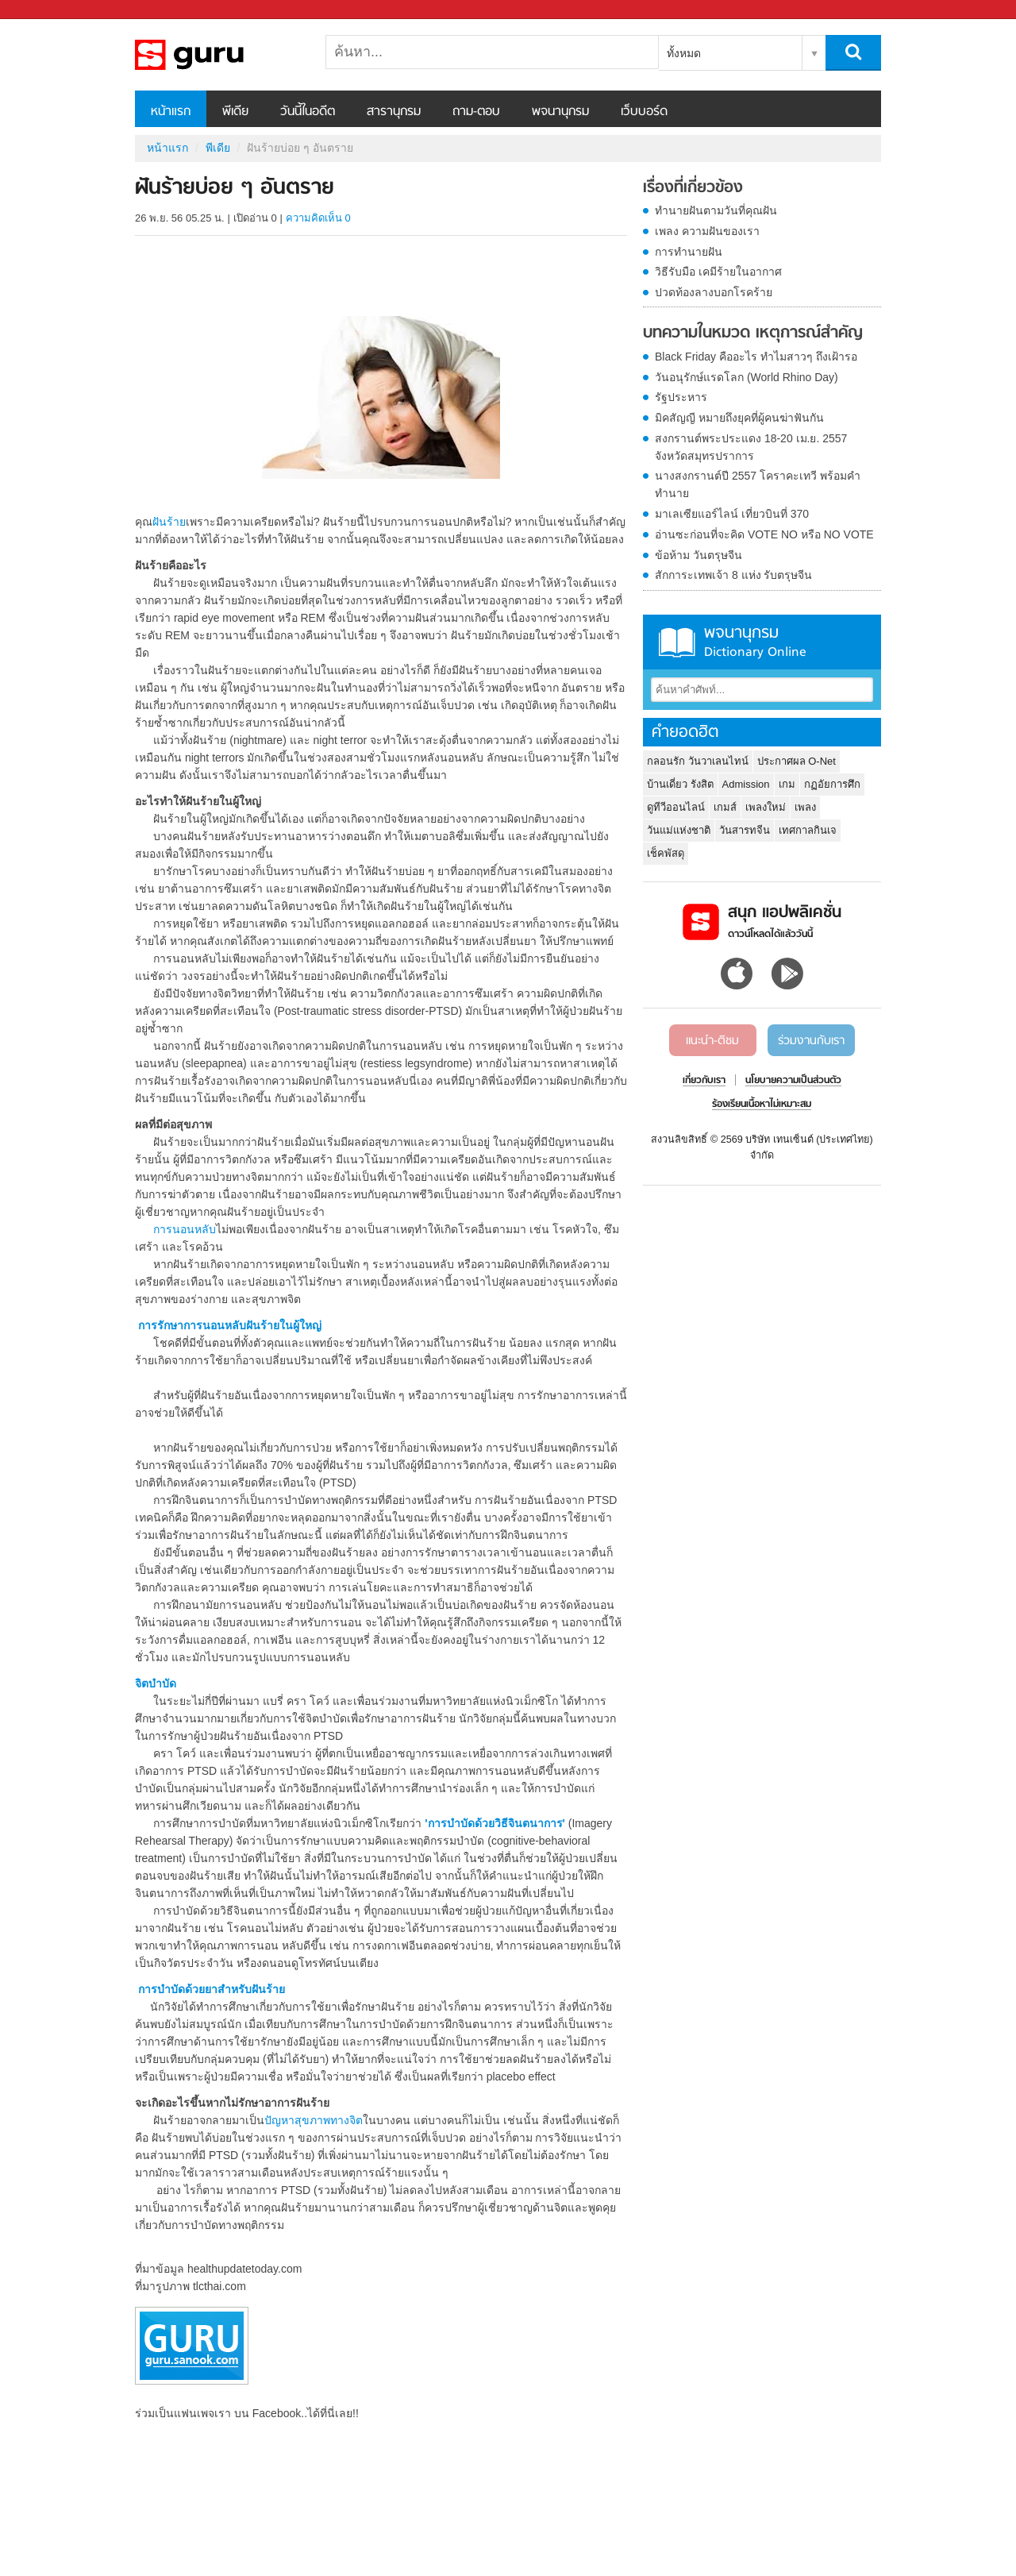 The height and width of the screenshot is (2576, 1016). I want to click on ทำนายฝันตามวันที่คุณฝัน, so click(716, 210).